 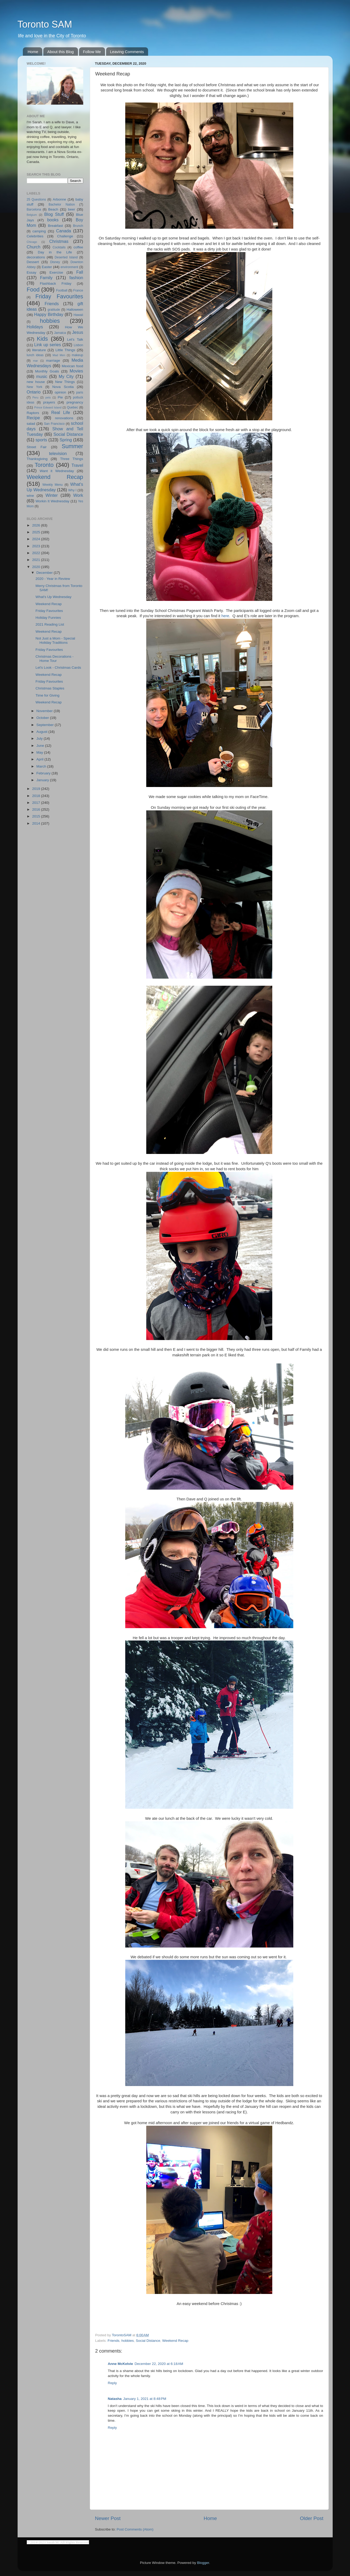 What do you see at coordinates (159, 2364) in the screenshot?
I see `December 22, 2020 at 6:18 AM` at bounding box center [159, 2364].